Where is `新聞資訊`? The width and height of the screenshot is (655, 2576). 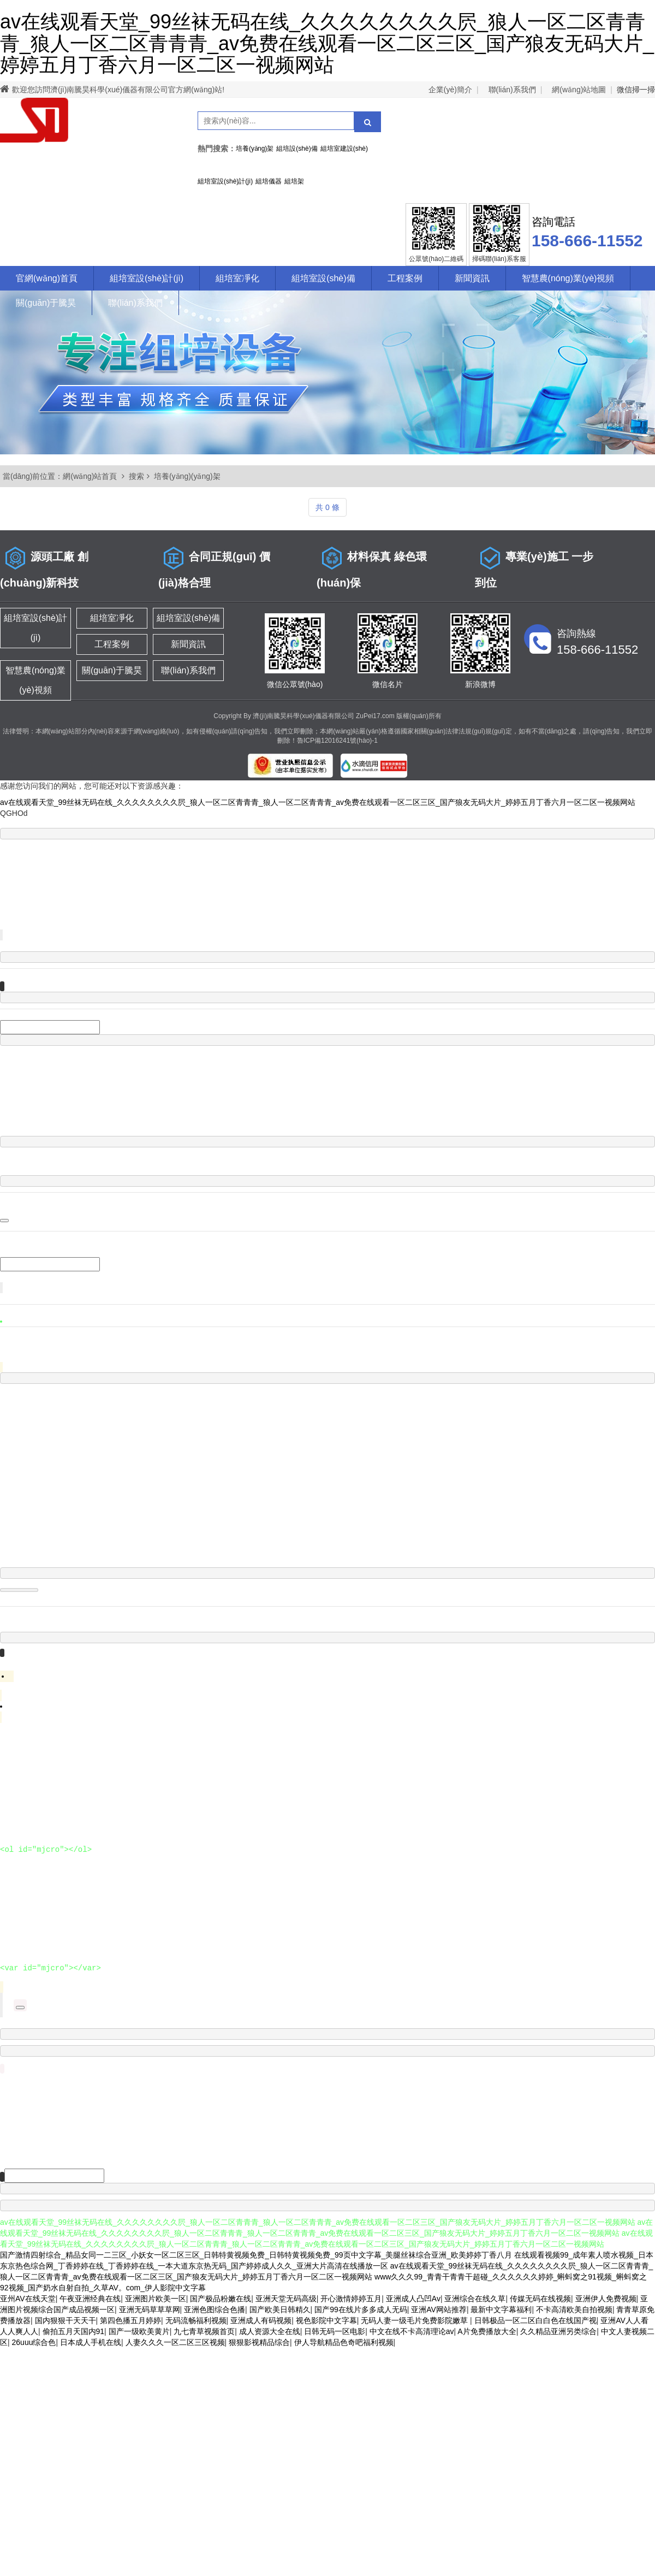 新聞資訊 is located at coordinates (472, 278).